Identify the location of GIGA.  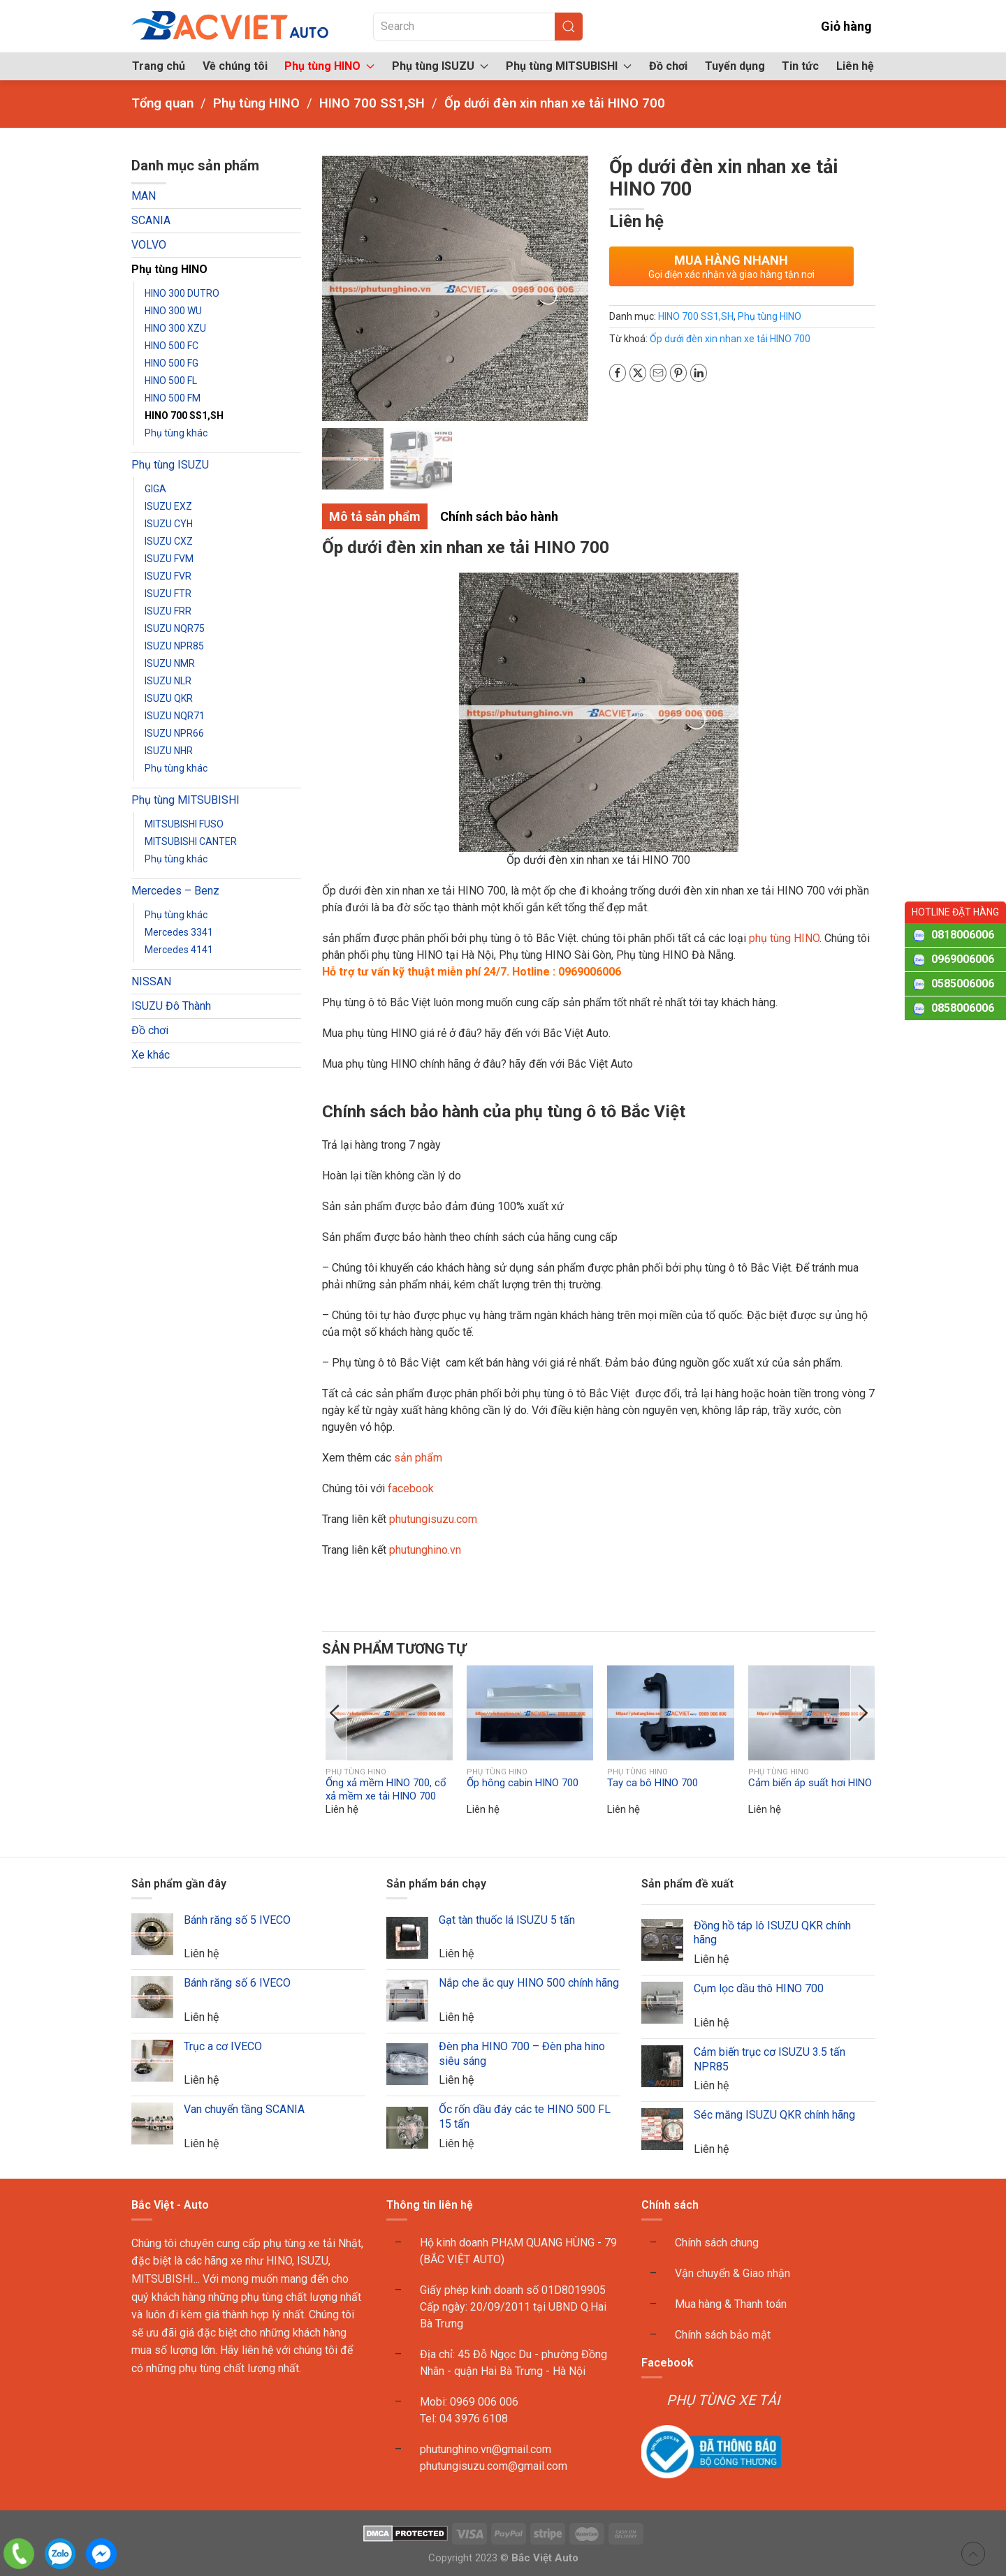
(155, 488).